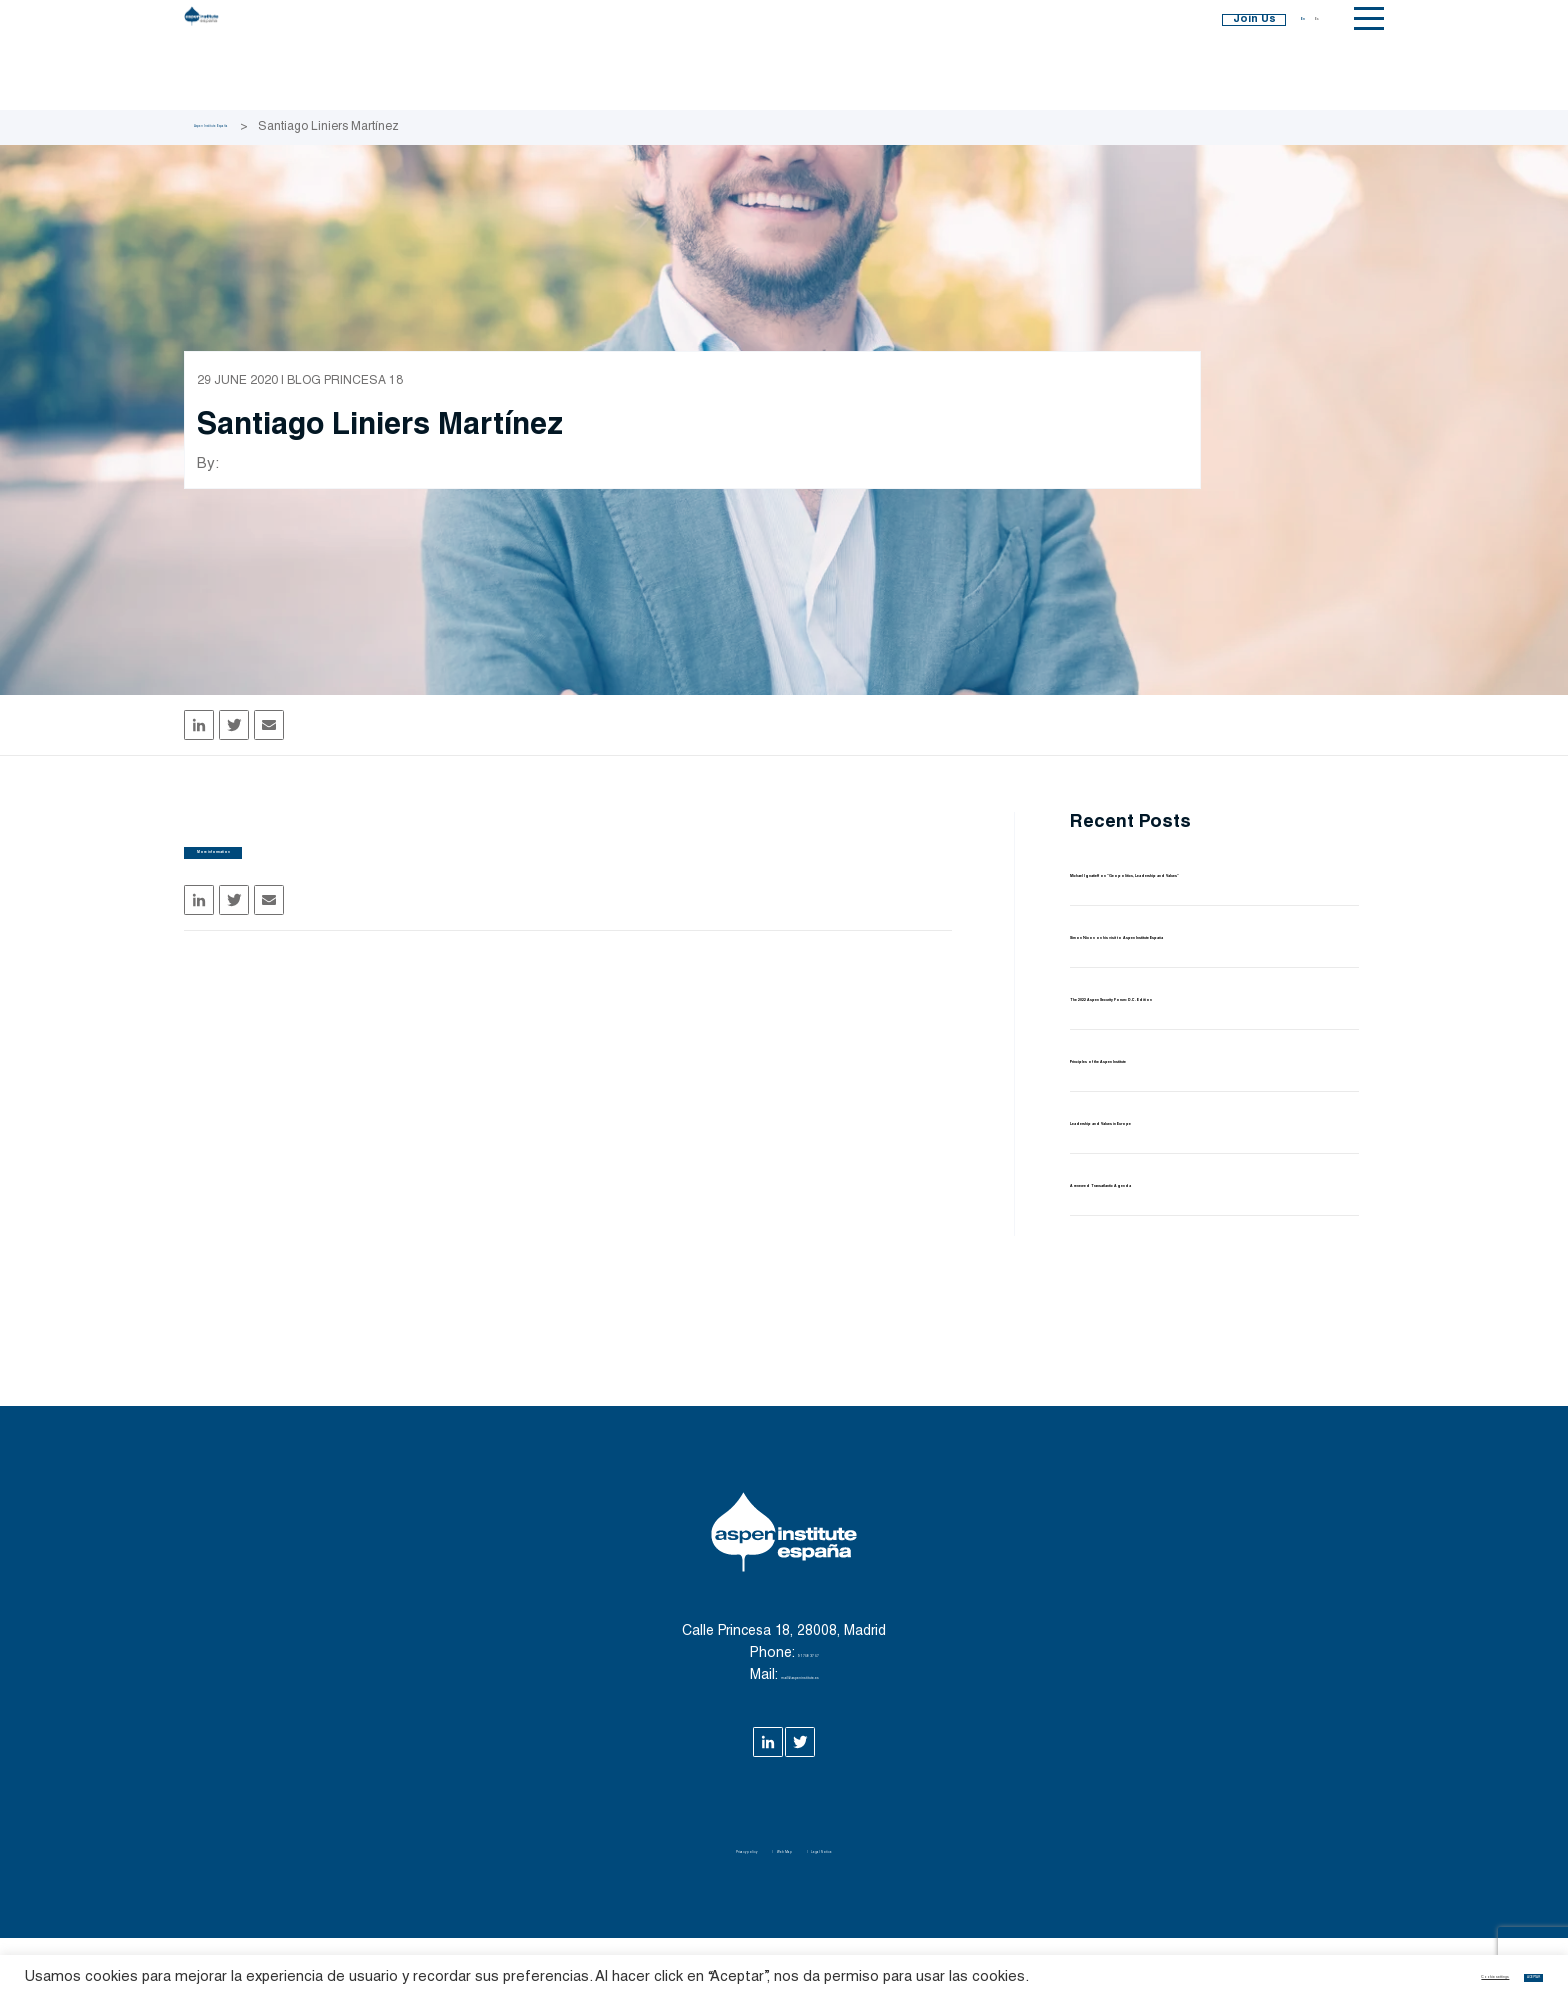  What do you see at coordinates (1311, 55) in the screenshot?
I see `Es` at bounding box center [1311, 55].